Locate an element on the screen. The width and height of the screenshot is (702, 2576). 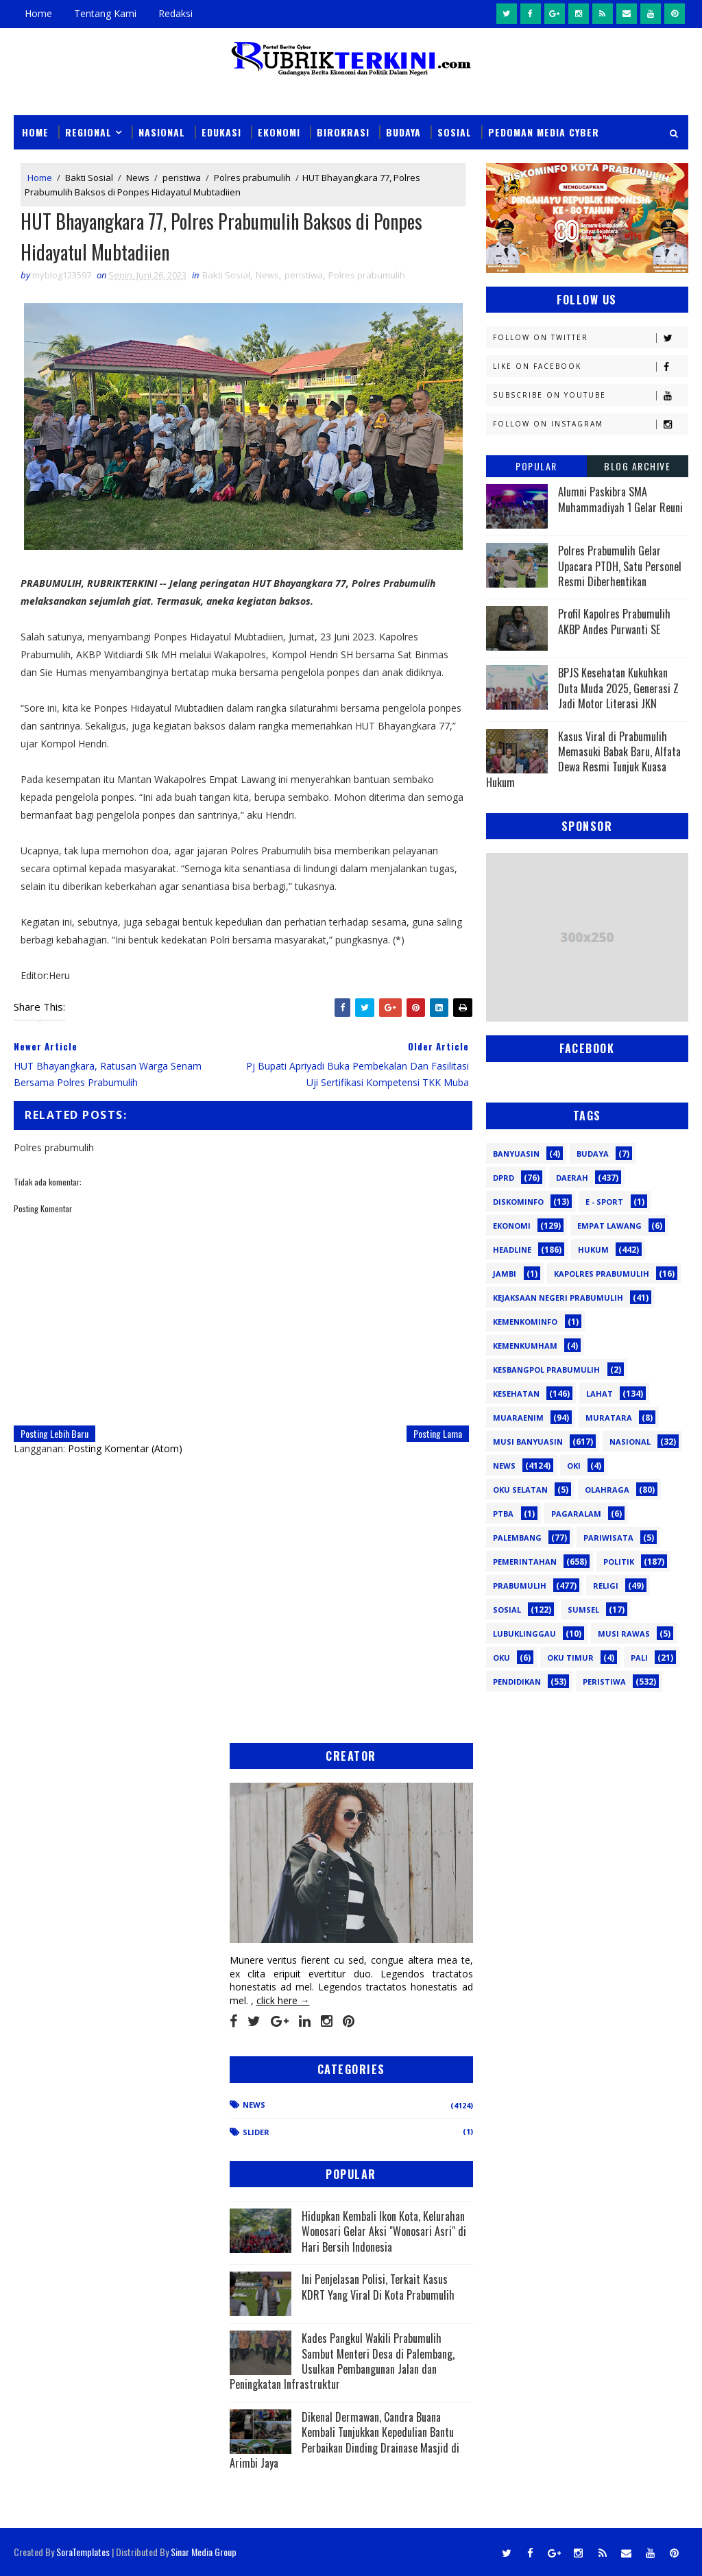
Headline is located at coordinates (512, 1249).